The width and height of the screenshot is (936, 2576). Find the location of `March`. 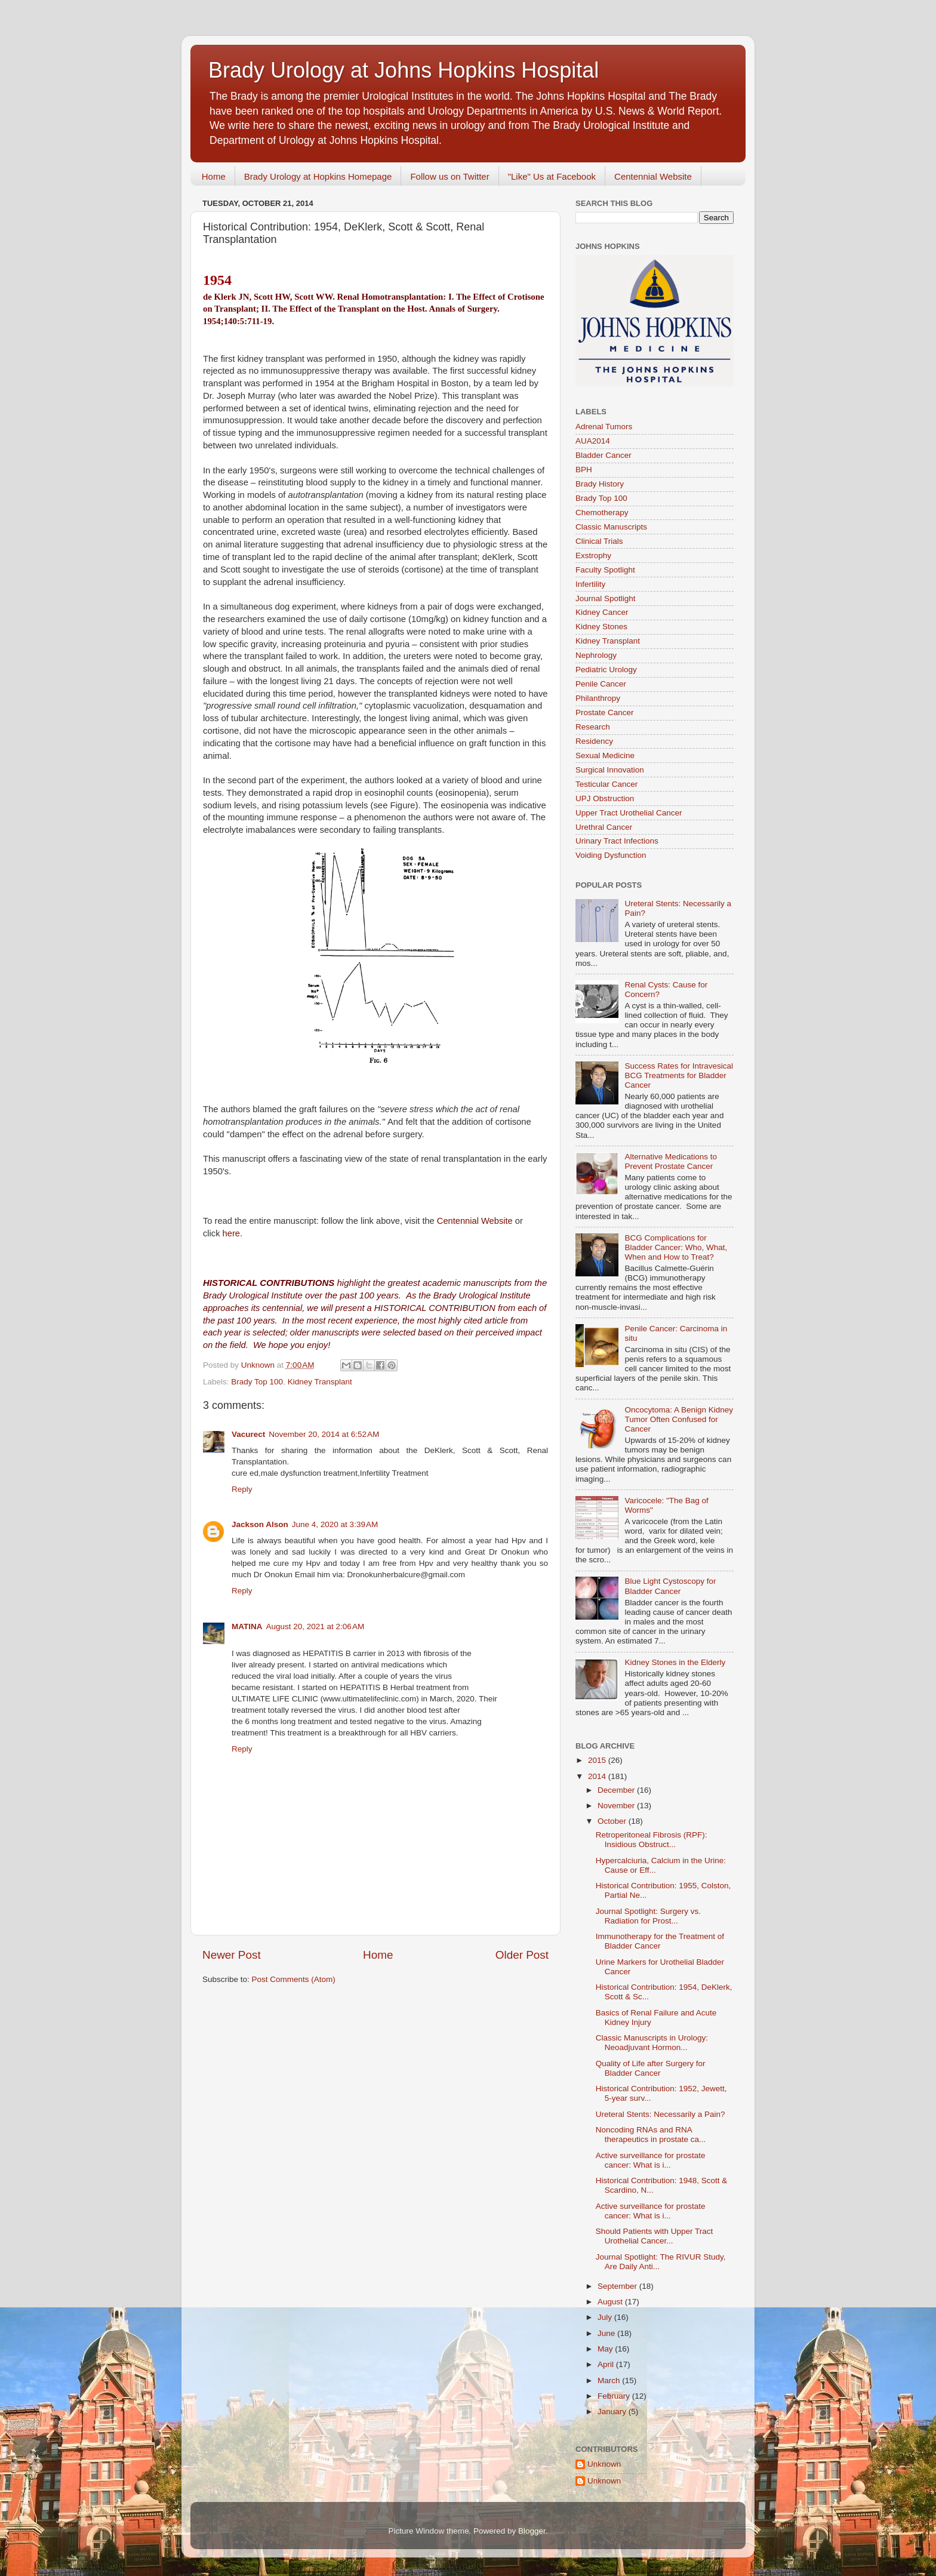

March is located at coordinates (610, 2380).